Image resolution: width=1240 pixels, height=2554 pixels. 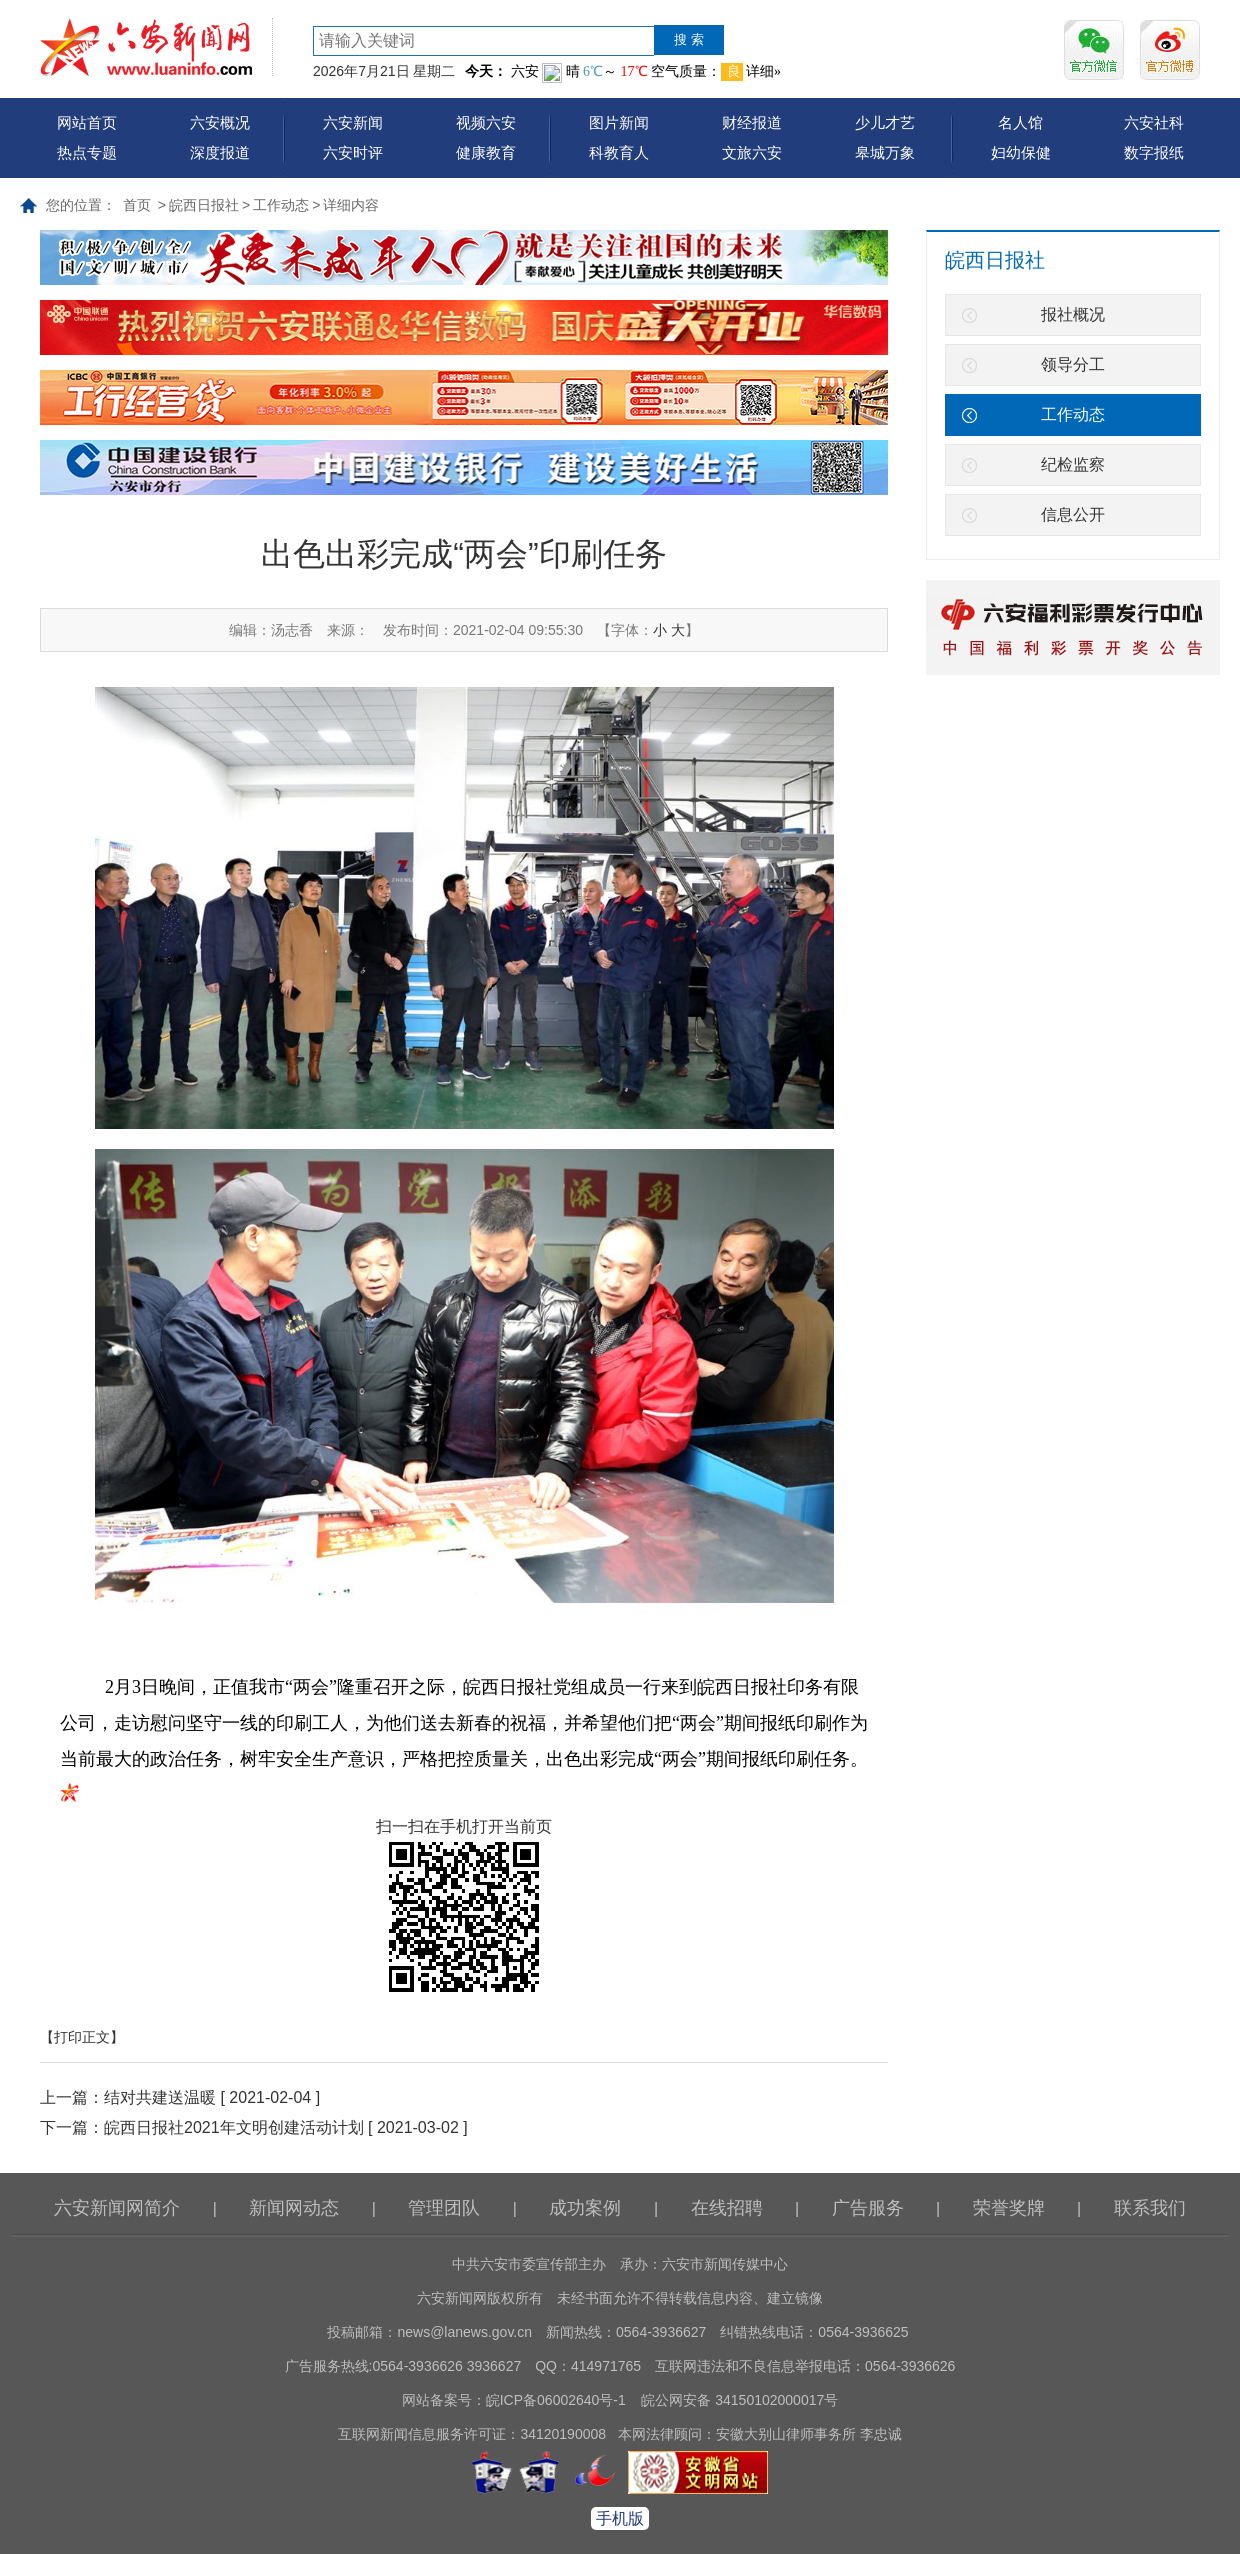 What do you see at coordinates (160, 2097) in the screenshot?
I see `结对共建送温暖` at bounding box center [160, 2097].